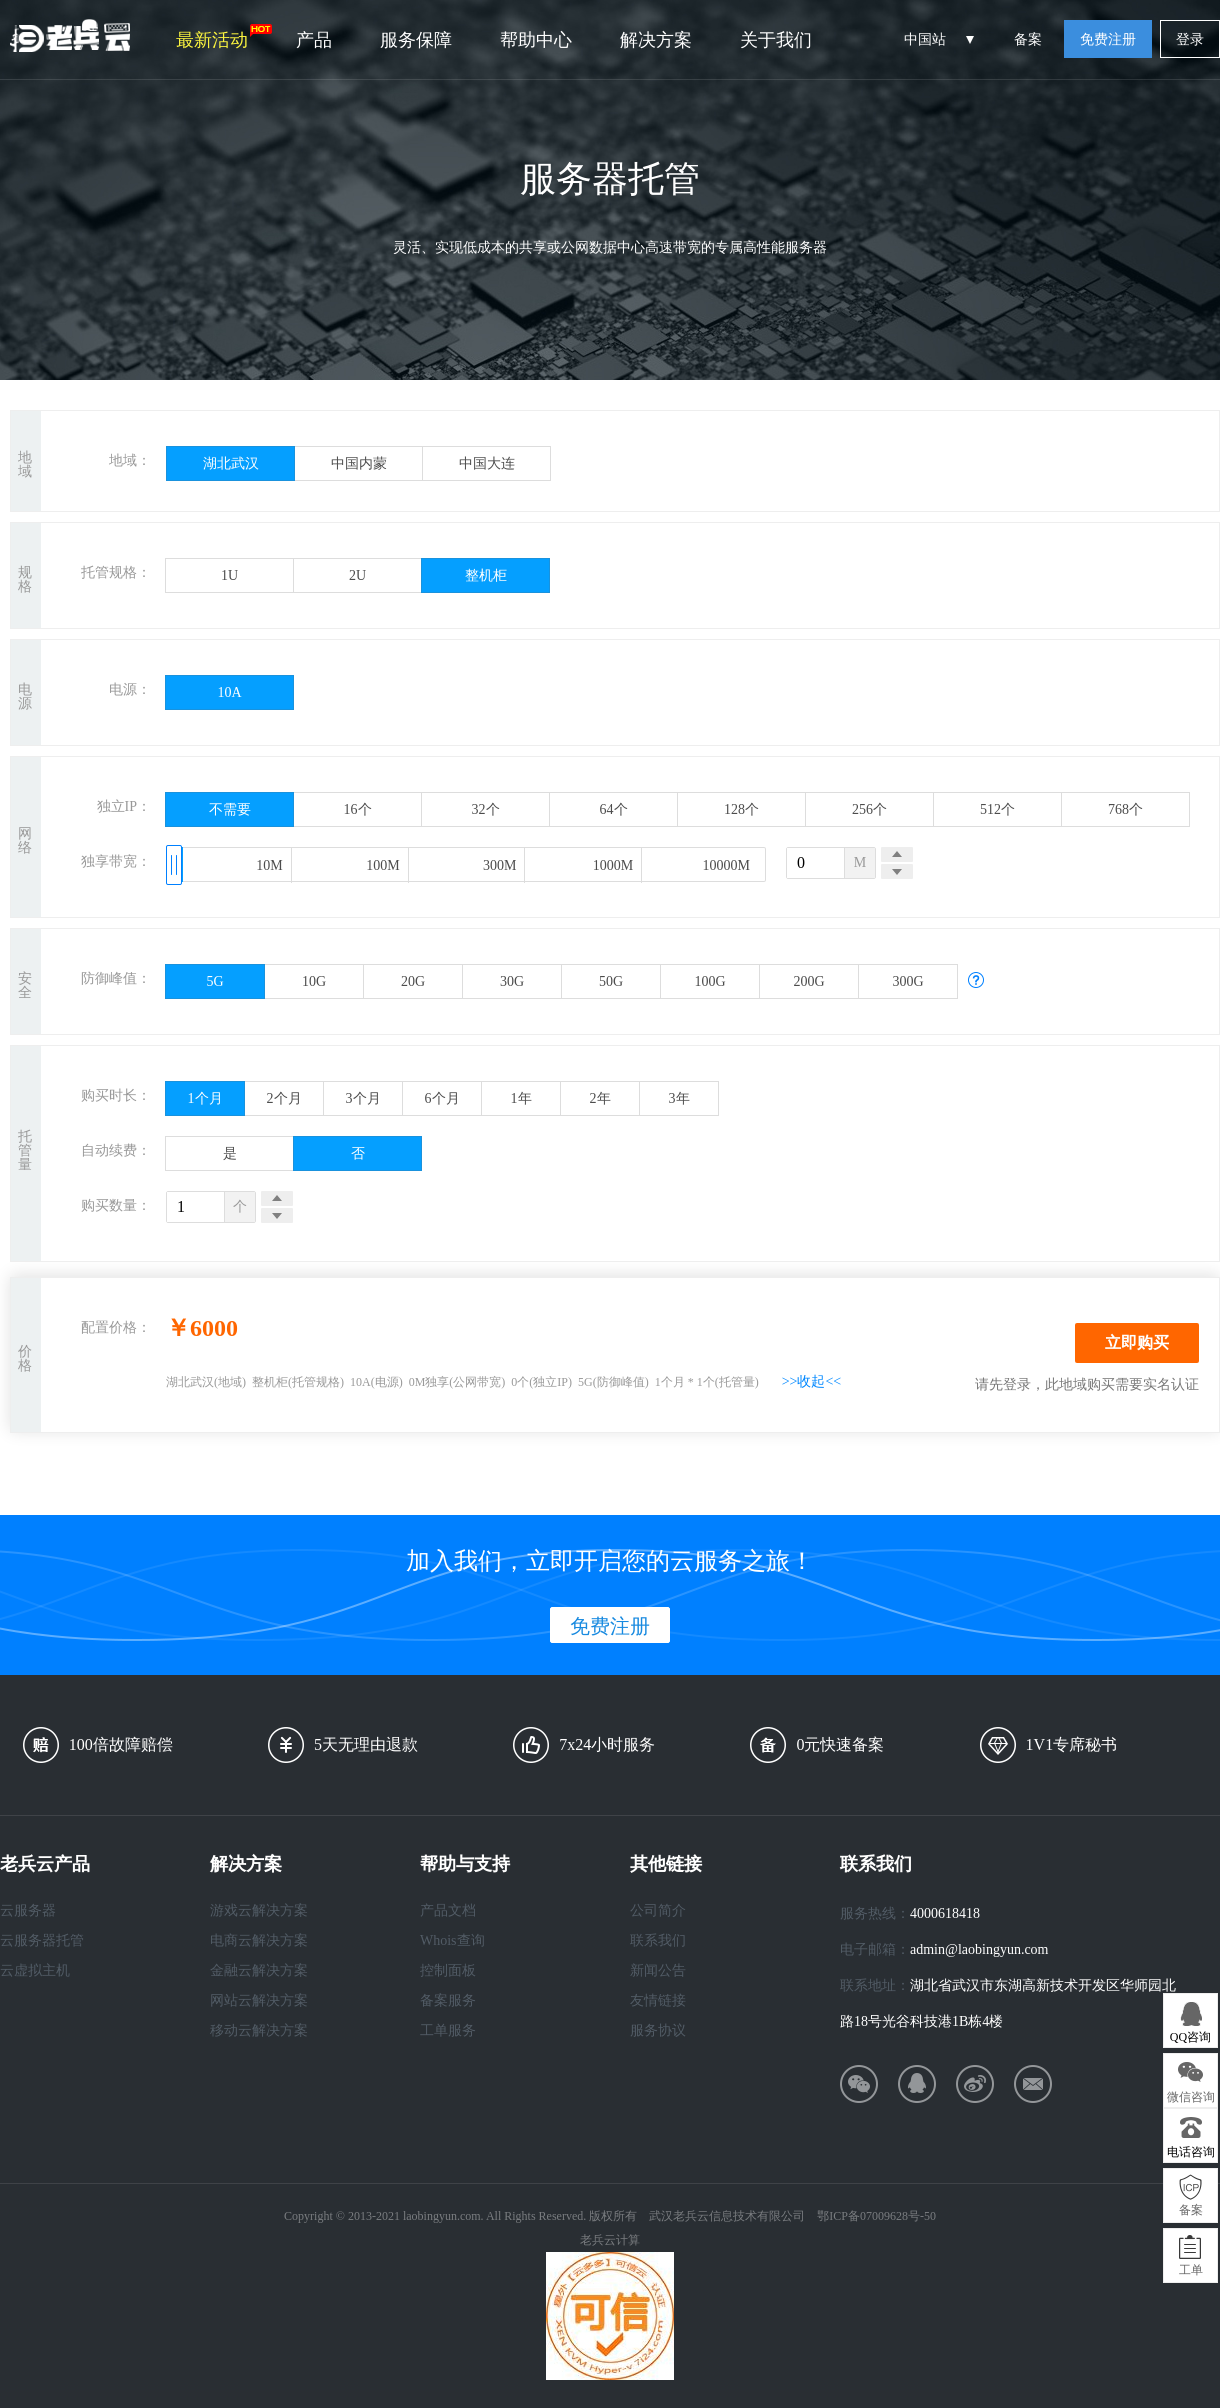  I want to click on 50G, so click(611, 981).